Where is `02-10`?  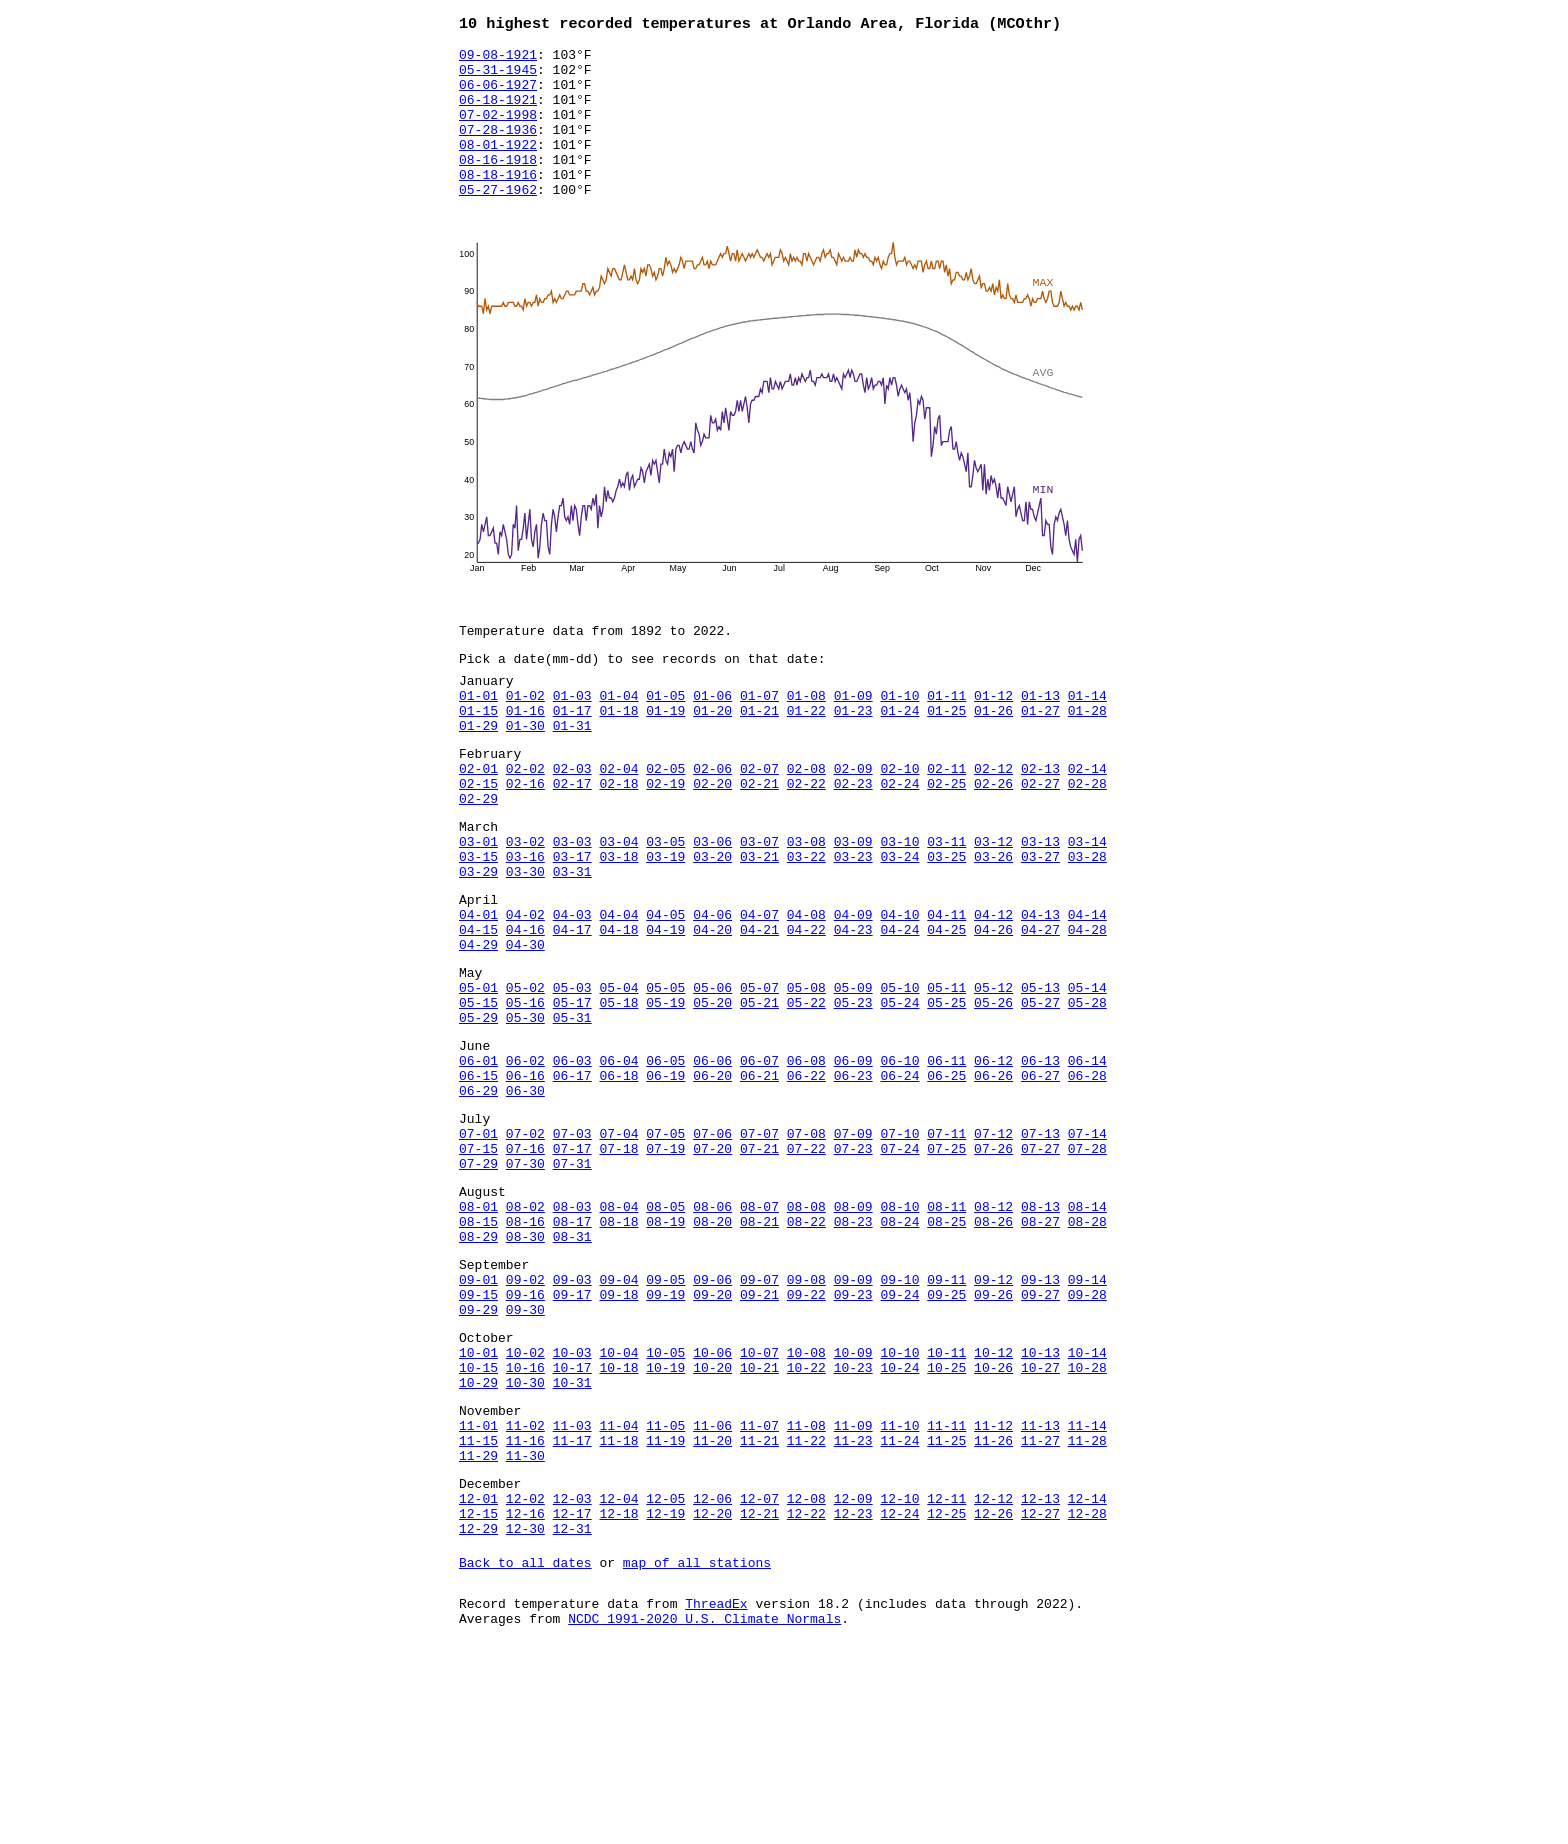
02-10 is located at coordinates (899, 824).